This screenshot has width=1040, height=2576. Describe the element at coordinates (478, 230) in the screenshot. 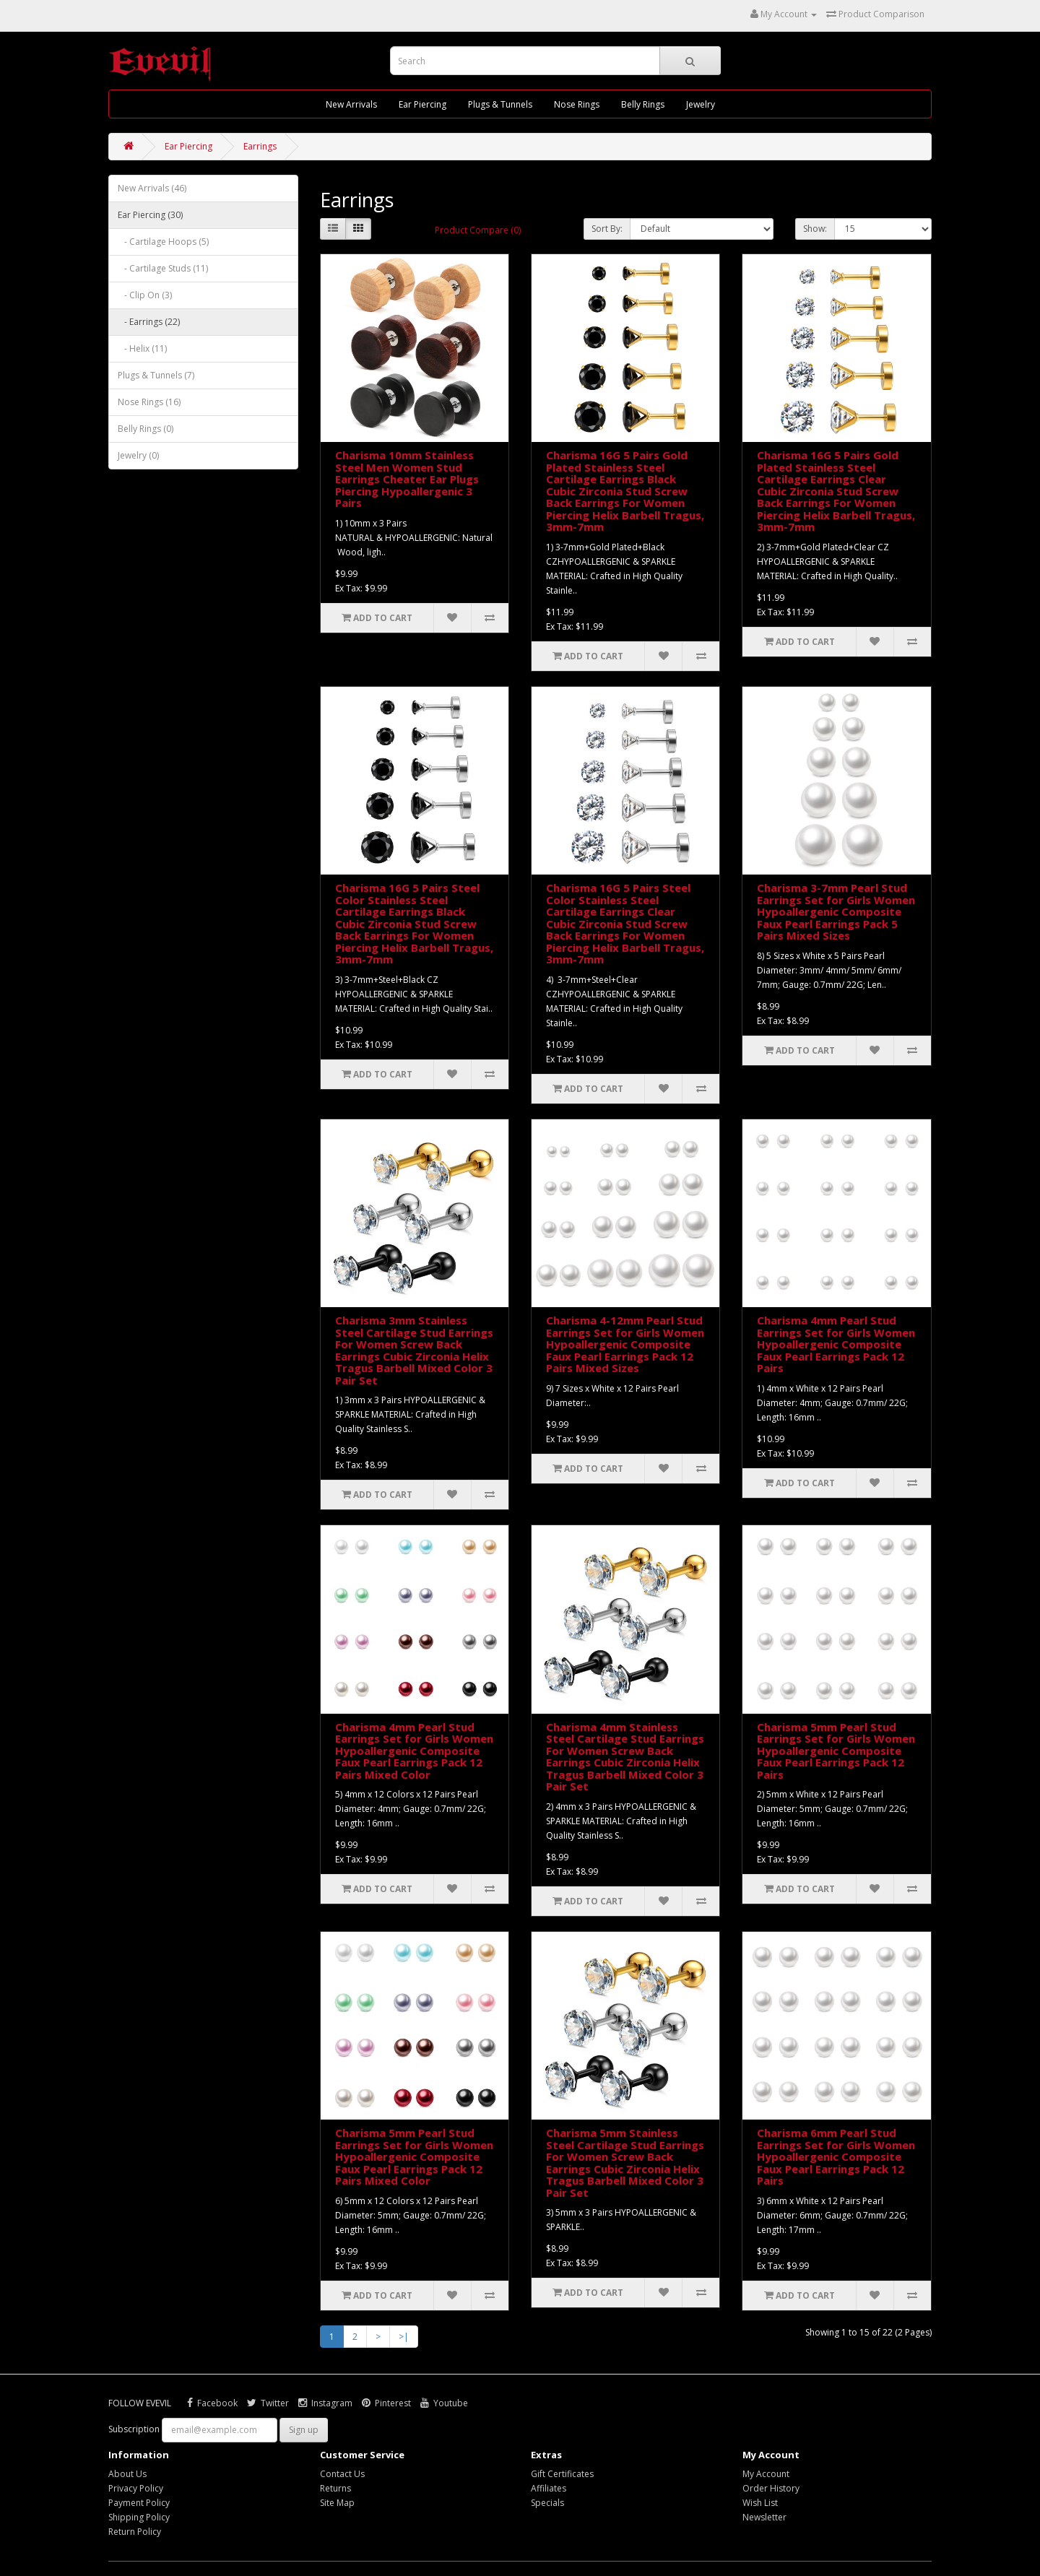

I see `Product Compare (0)` at that location.